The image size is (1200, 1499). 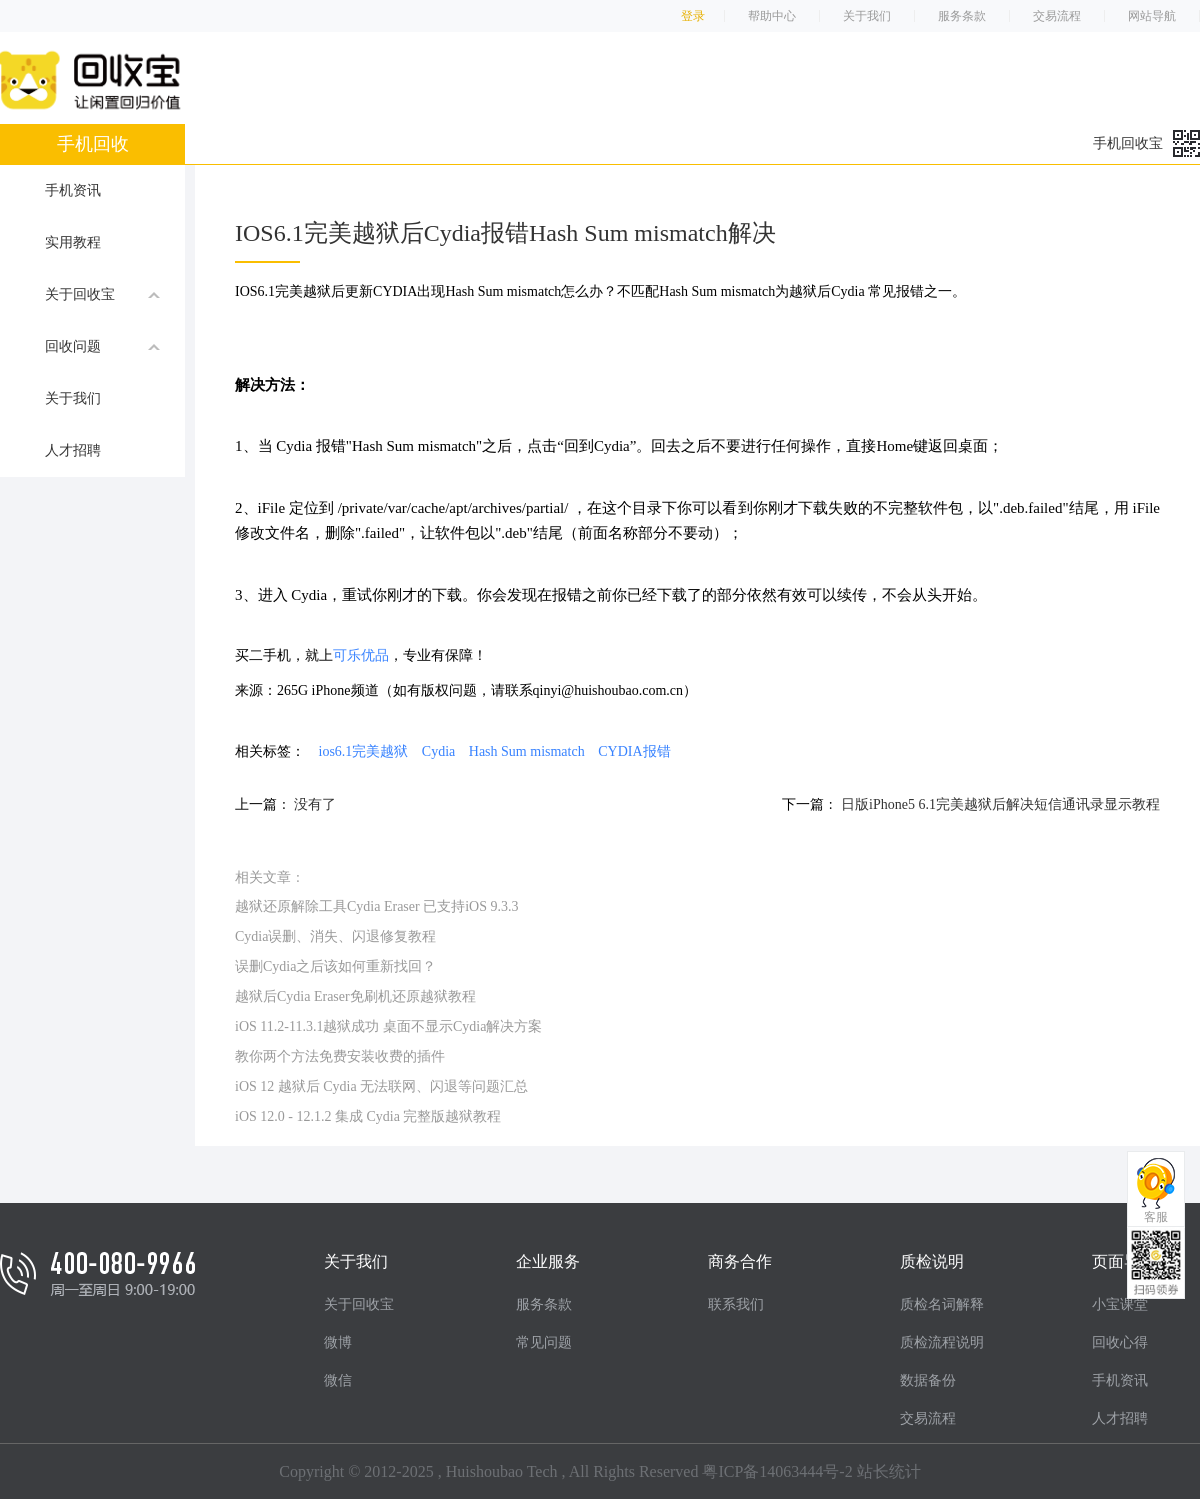 What do you see at coordinates (355, 996) in the screenshot?
I see `越狱后Cydia Eraser免刷机还原越狱教程` at bounding box center [355, 996].